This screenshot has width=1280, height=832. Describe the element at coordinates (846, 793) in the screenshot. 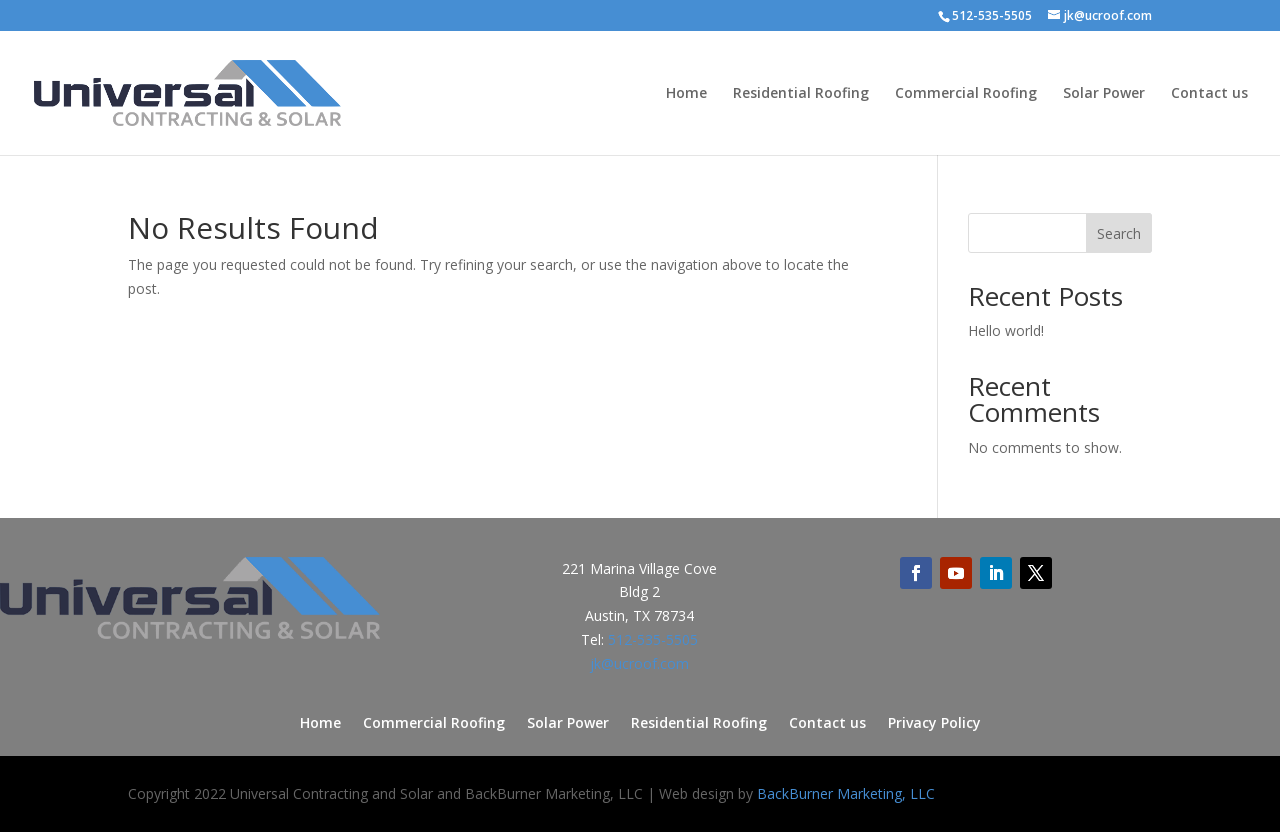

I see `BackBurner Marketing, LLC` at that location.